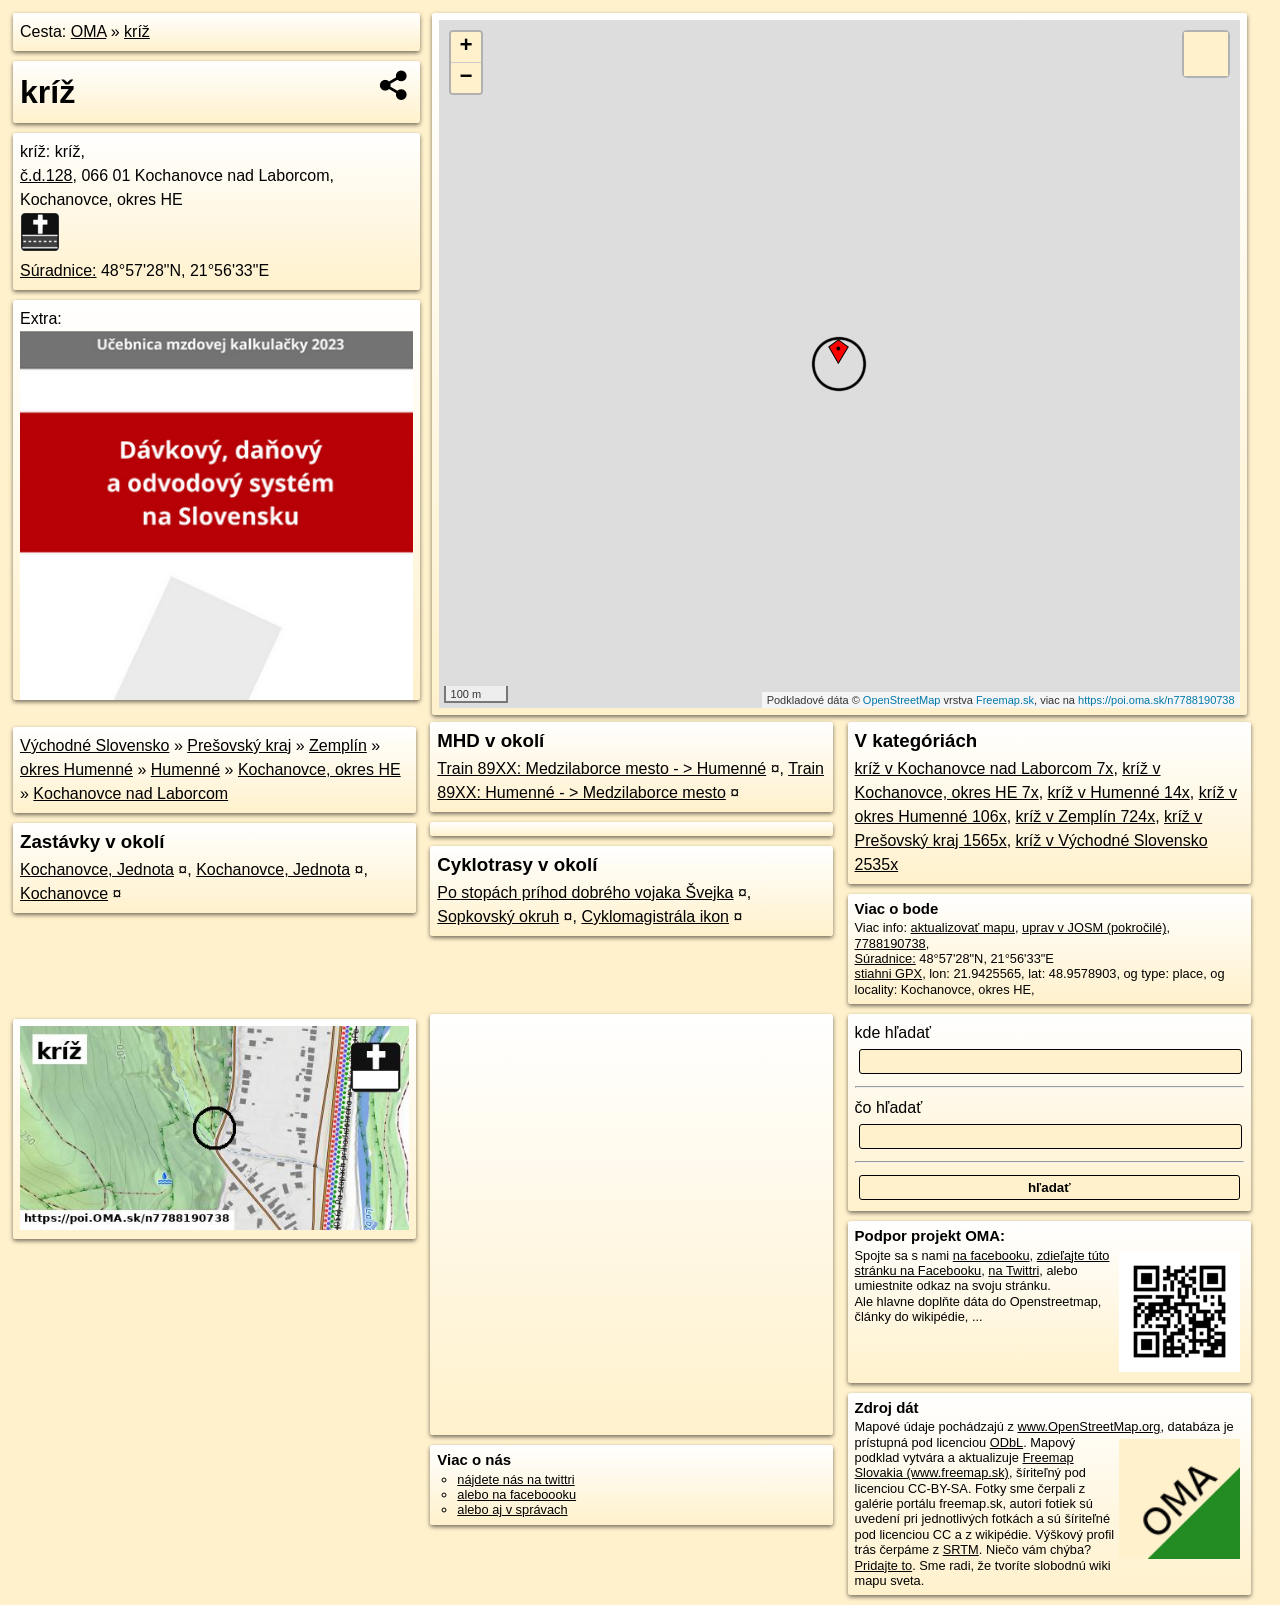 Image resolution: width=1280 pixels, height=1605 pixels. I want to click on na facebooku, so click(991, 1255).